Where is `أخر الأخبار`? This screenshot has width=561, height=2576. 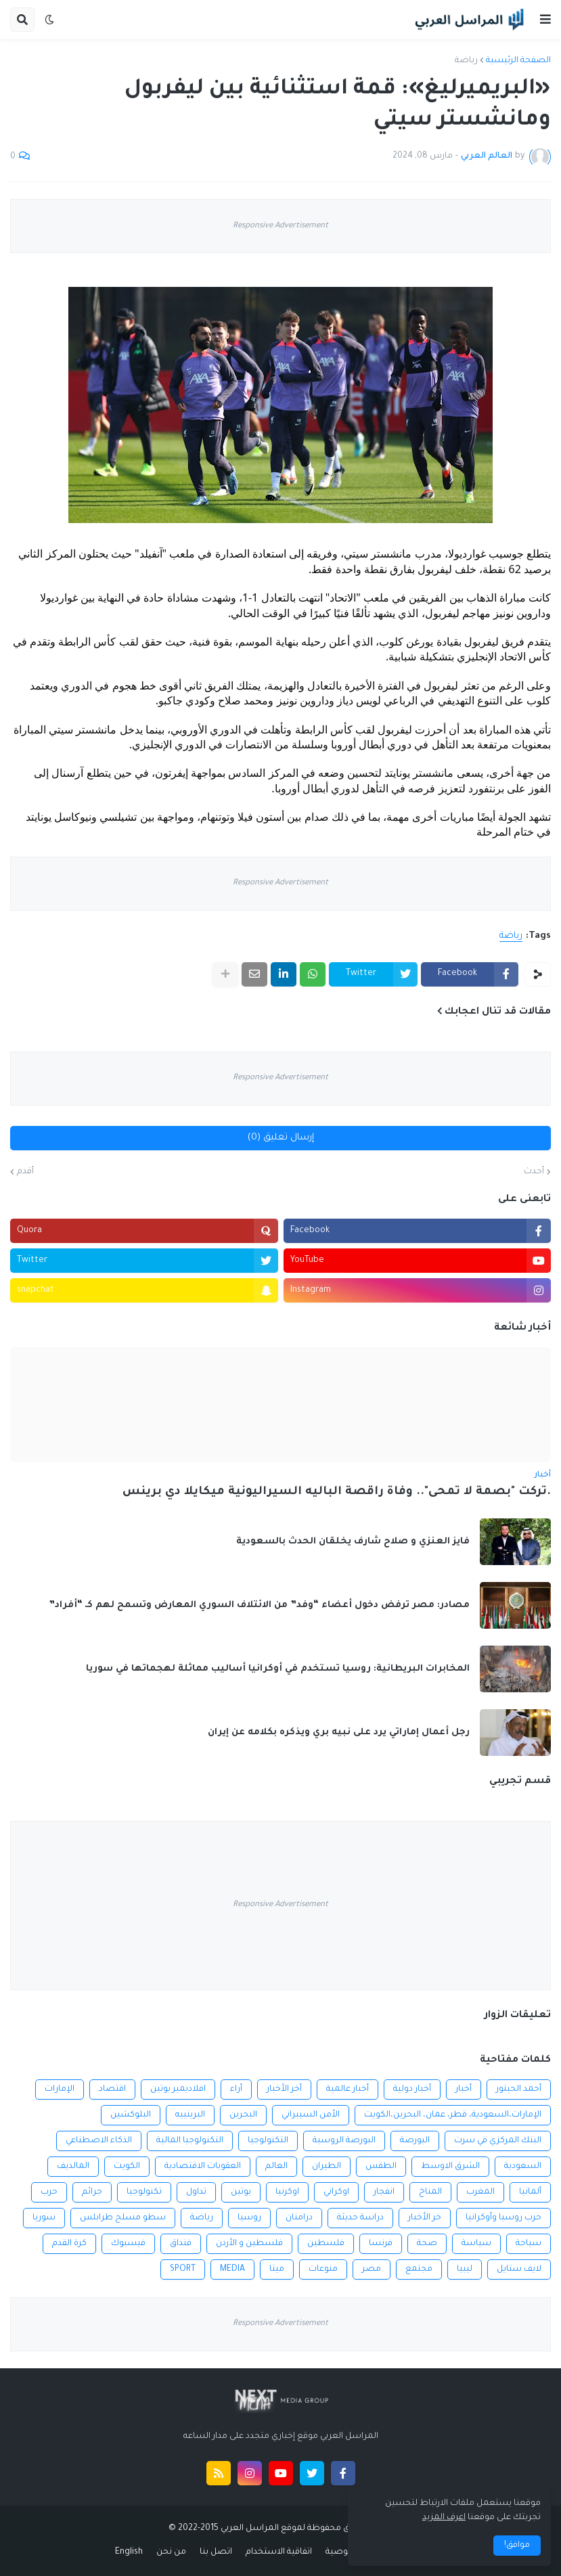
أخر الأخبار is located at coordinates (284, 2089).